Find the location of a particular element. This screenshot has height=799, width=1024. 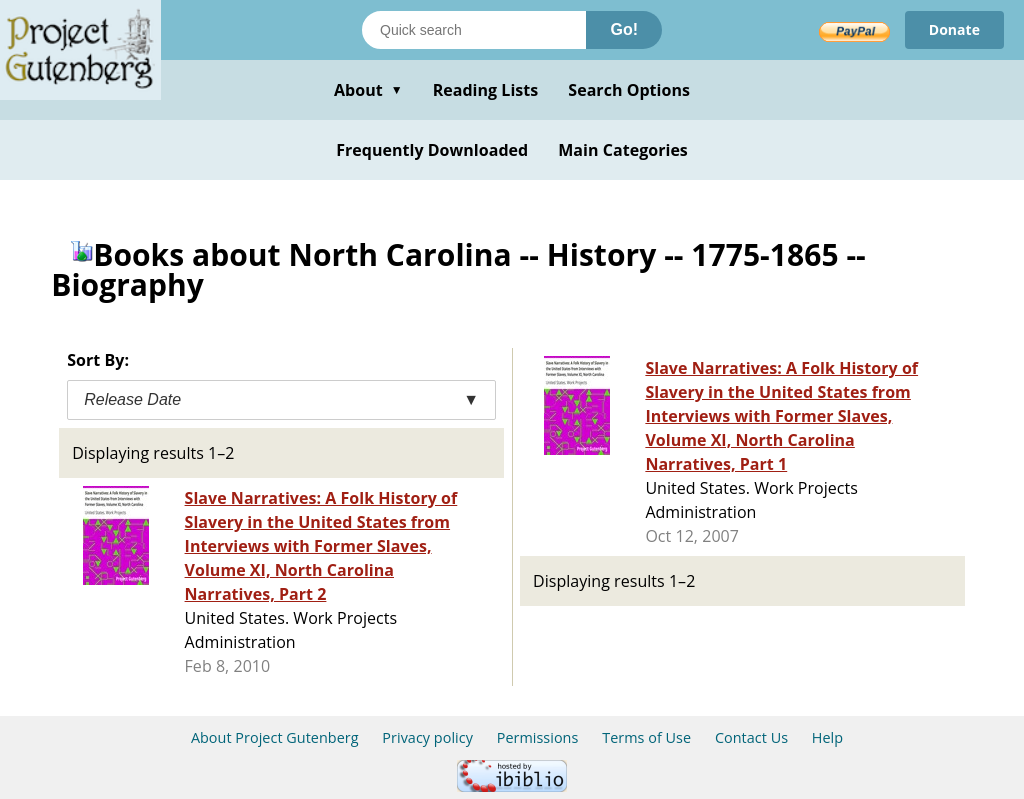

Donate is located at coordinates (954, 29).